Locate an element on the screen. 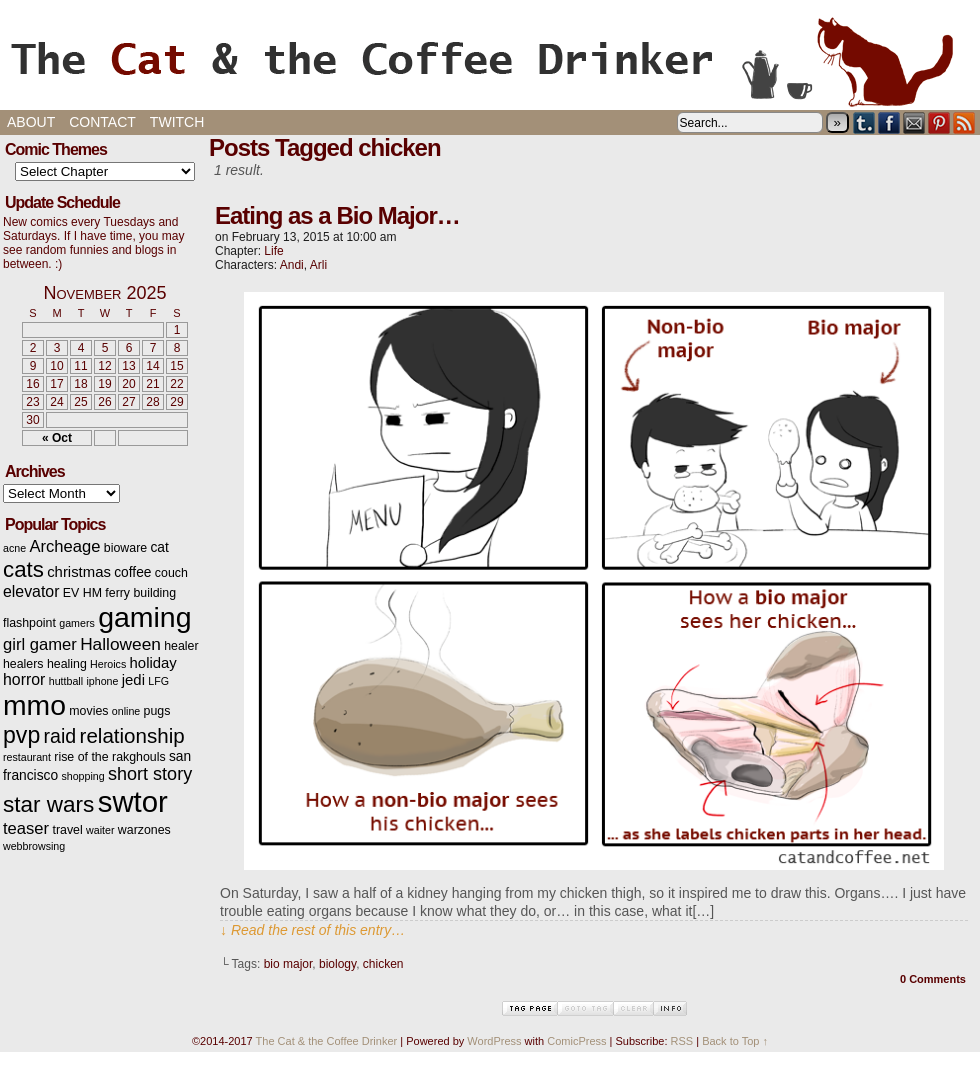 The width and height of the screenshot is (980, 1088). pugs [pugs (3 items)] is located at coordinates (157, 711).